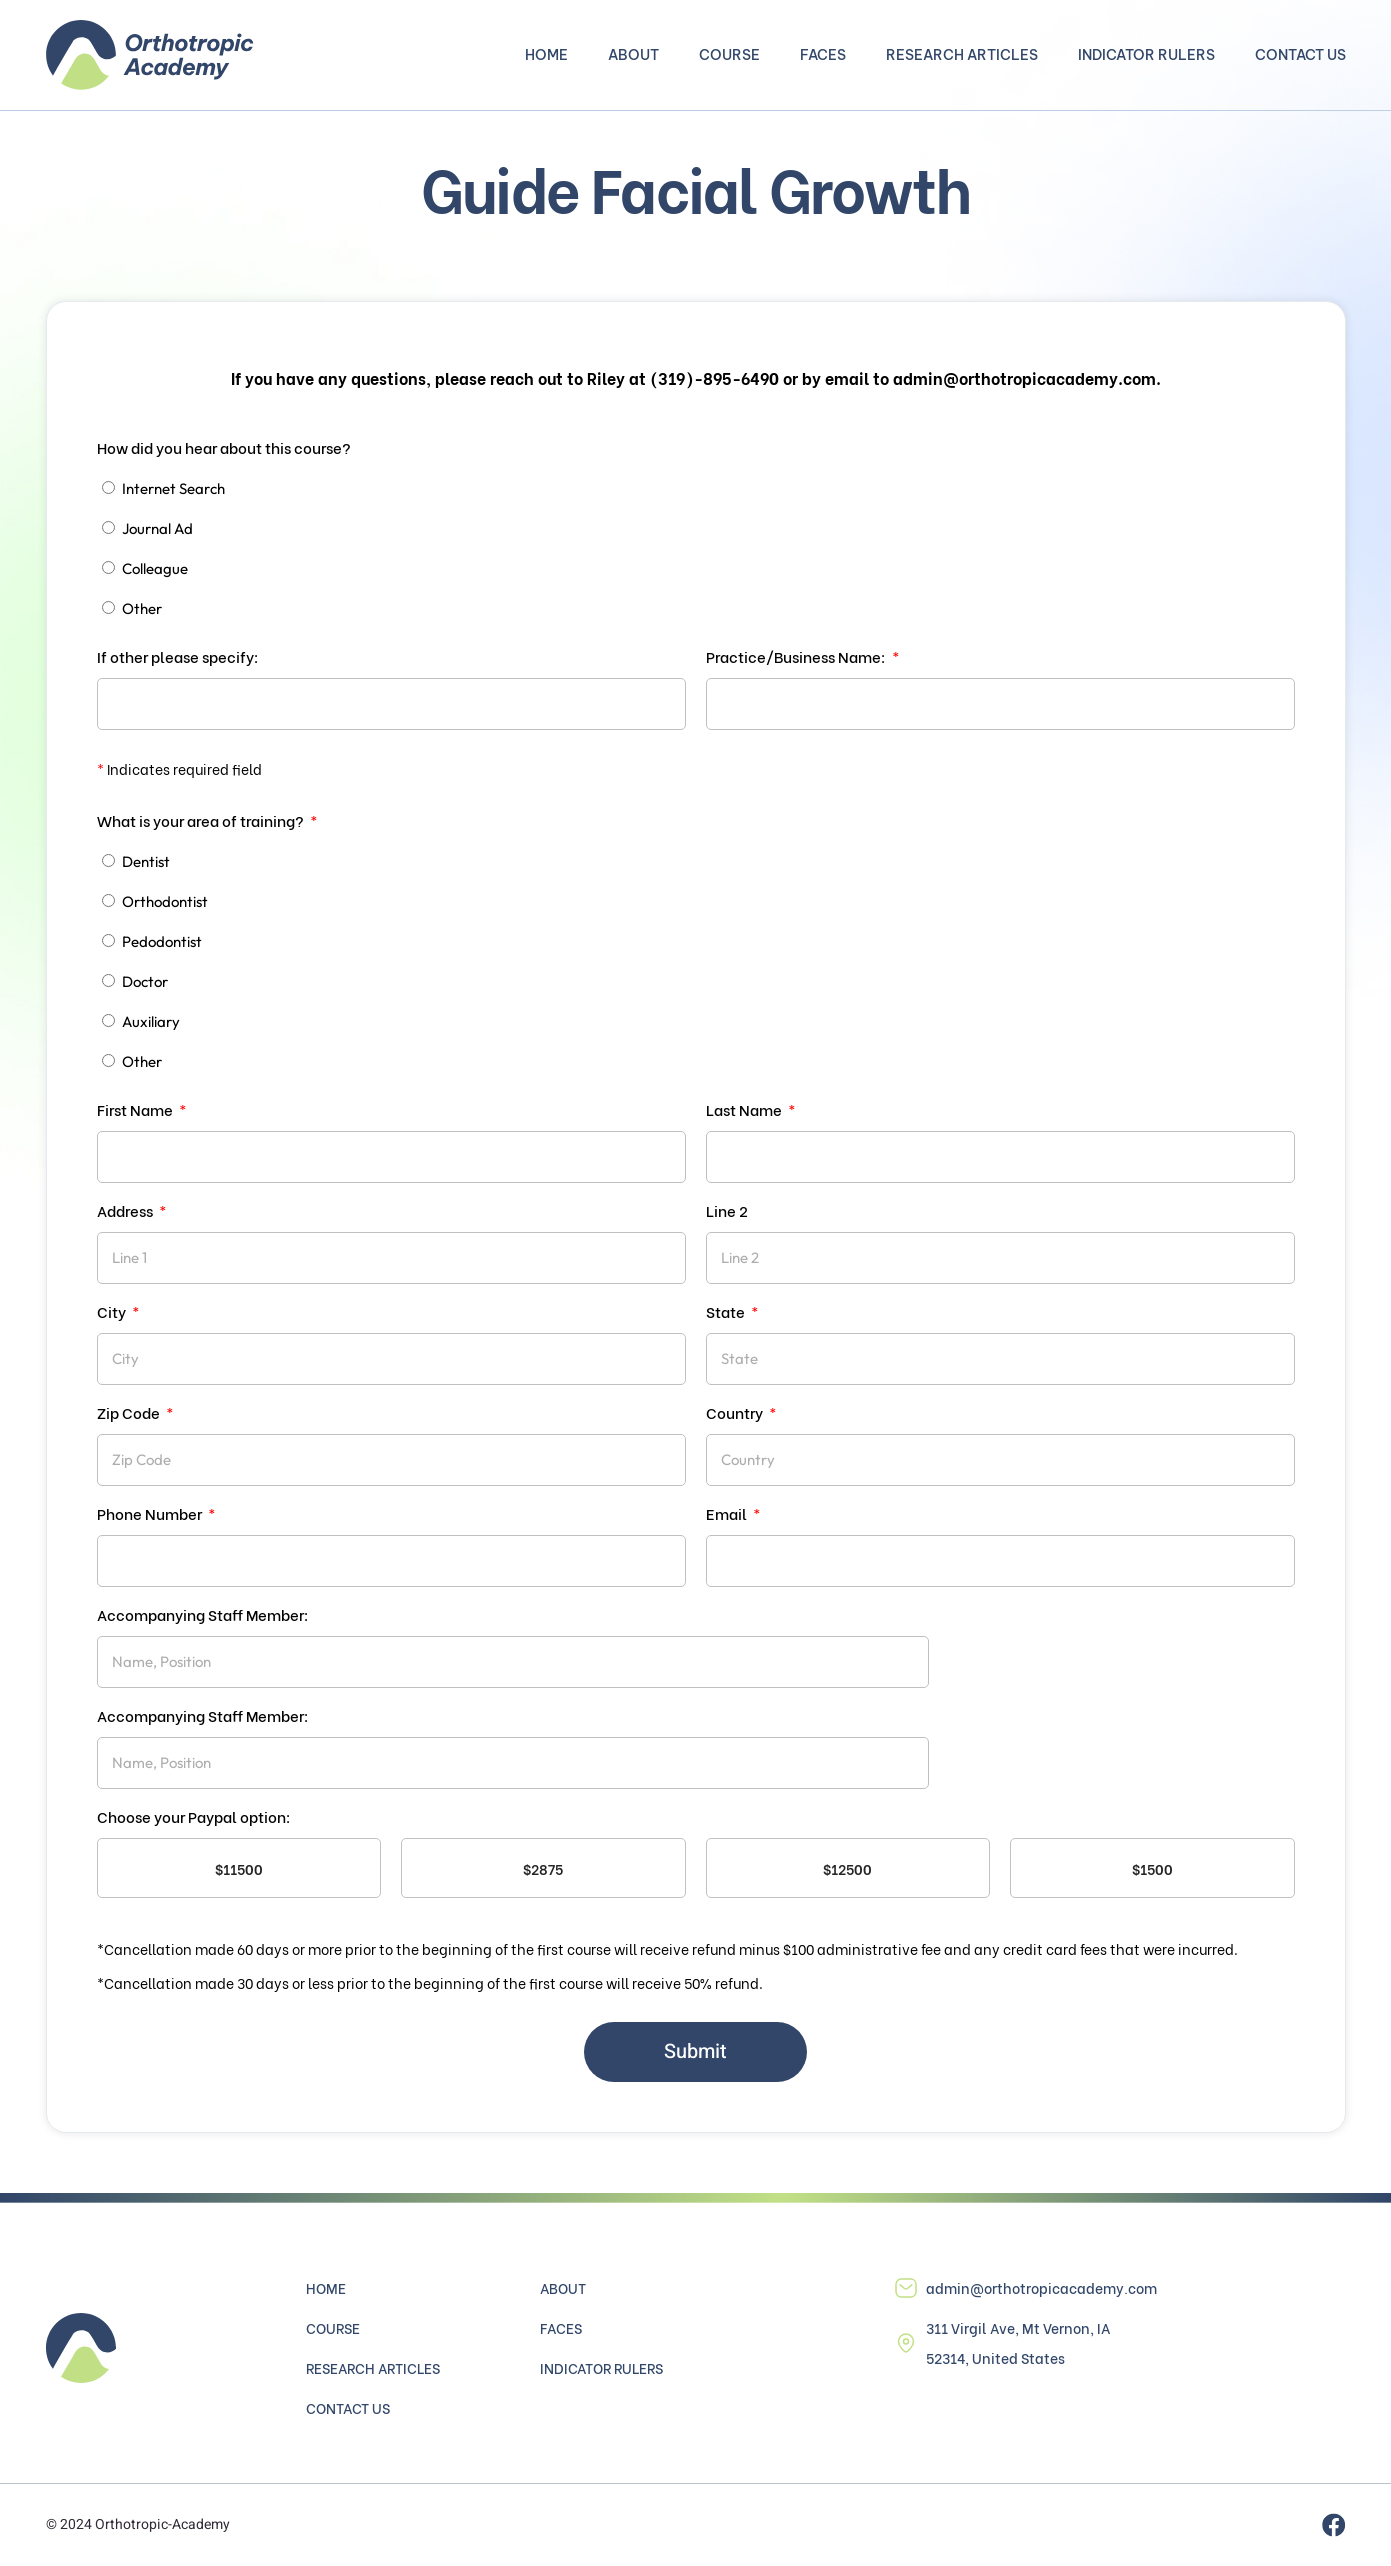 This screenshot has height=2566, width=1391. I want to click on Faces, so click(823, 55).